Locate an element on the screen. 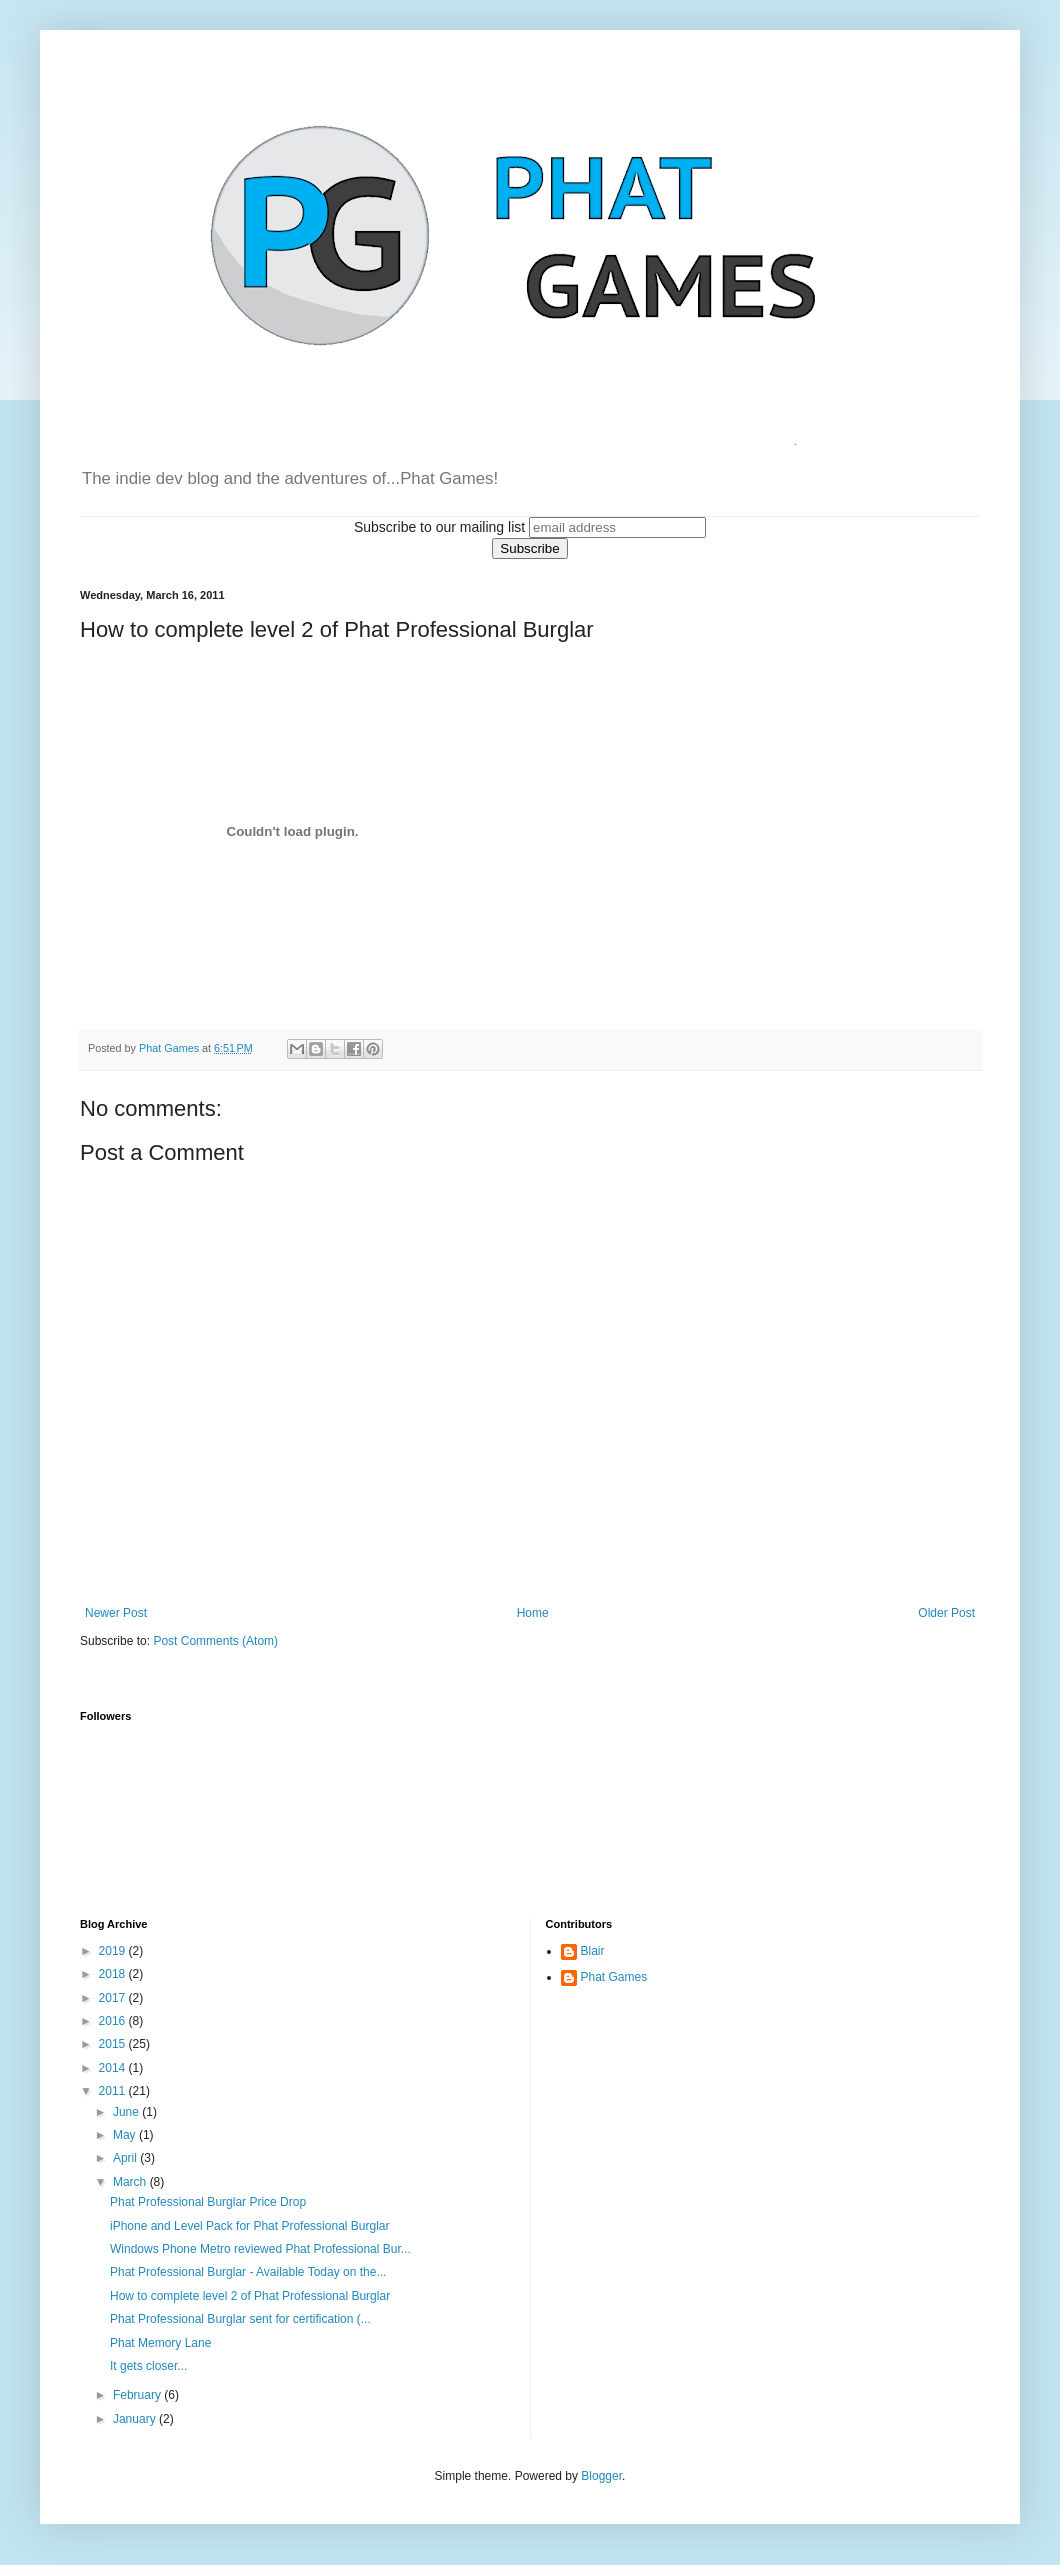  May is located at coordinates (126, 2135).